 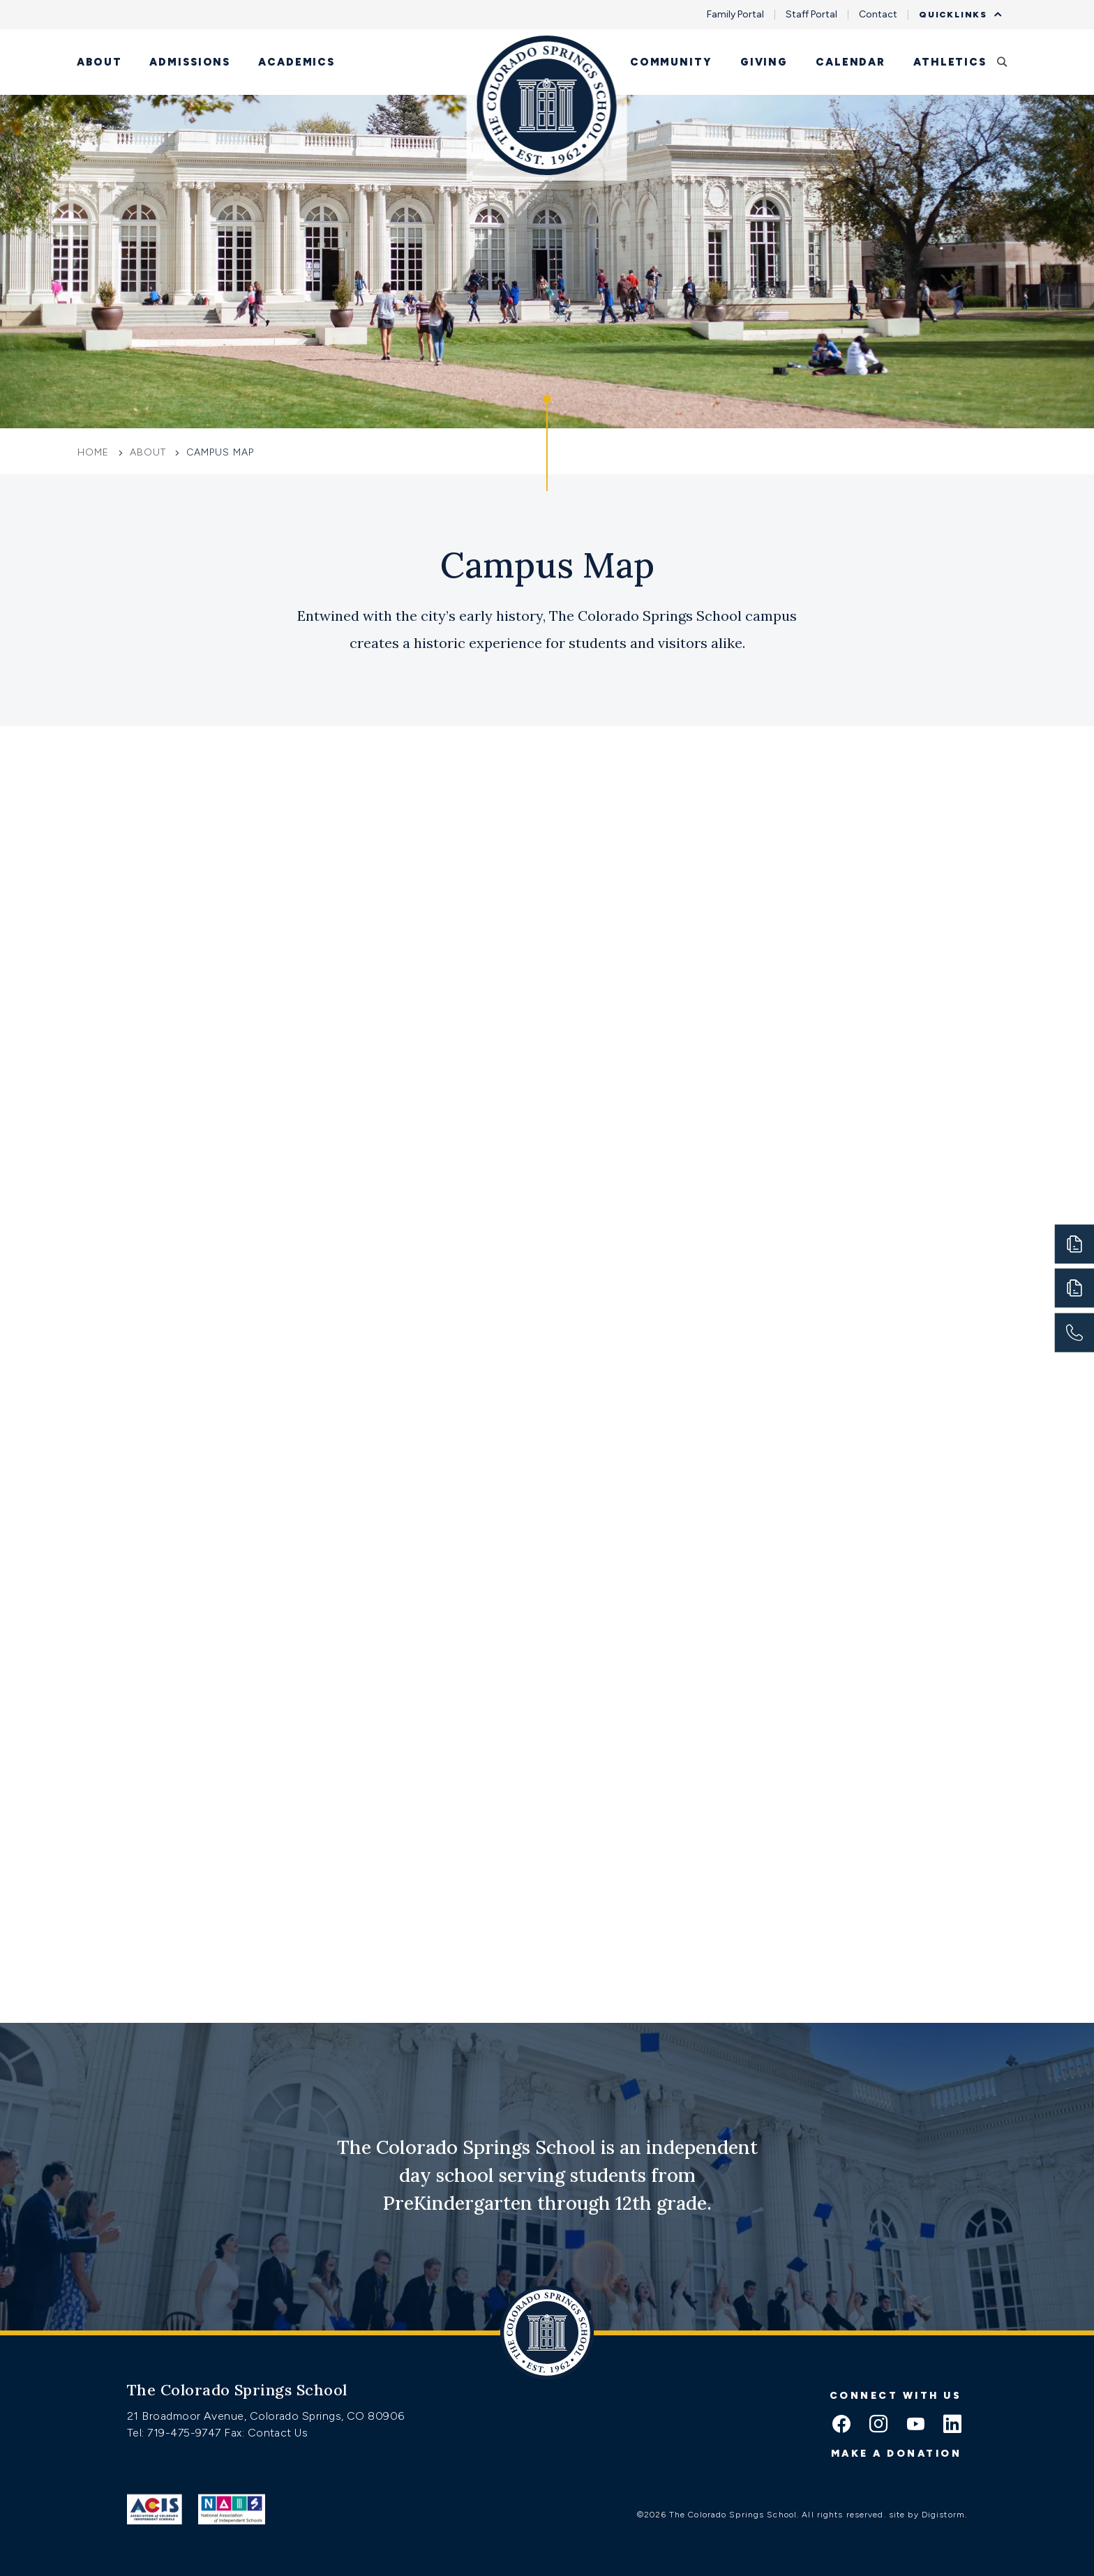 I want to click on Community, so click(x=671, y=62).